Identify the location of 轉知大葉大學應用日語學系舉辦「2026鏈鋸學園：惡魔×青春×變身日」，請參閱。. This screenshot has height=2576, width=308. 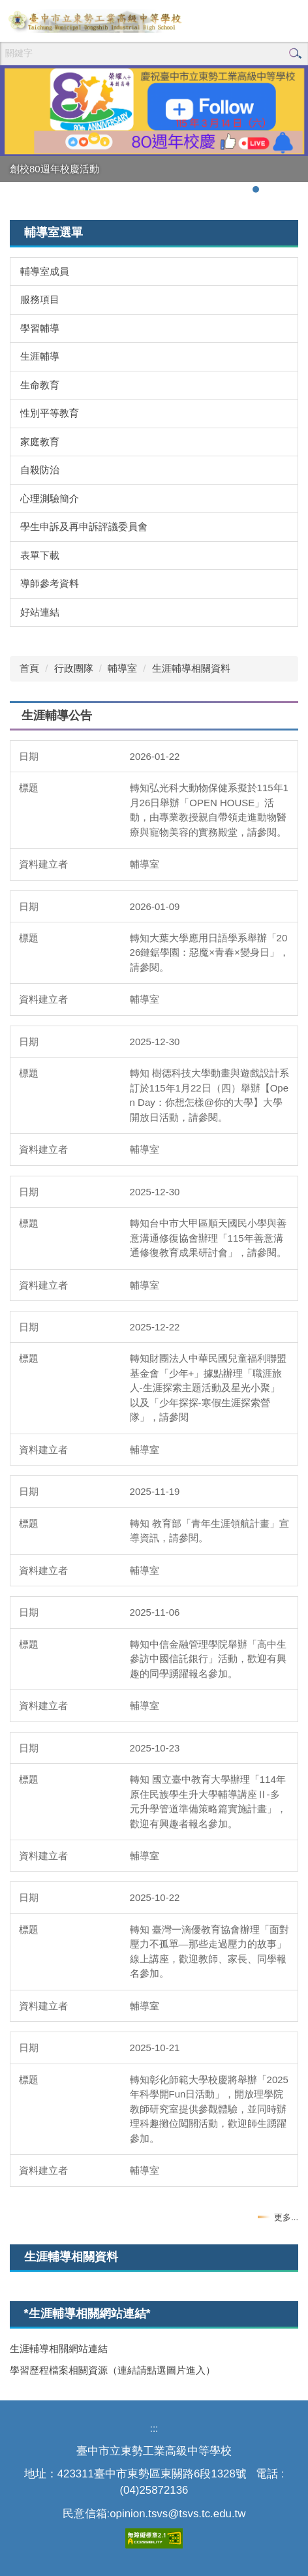
(209, 952).